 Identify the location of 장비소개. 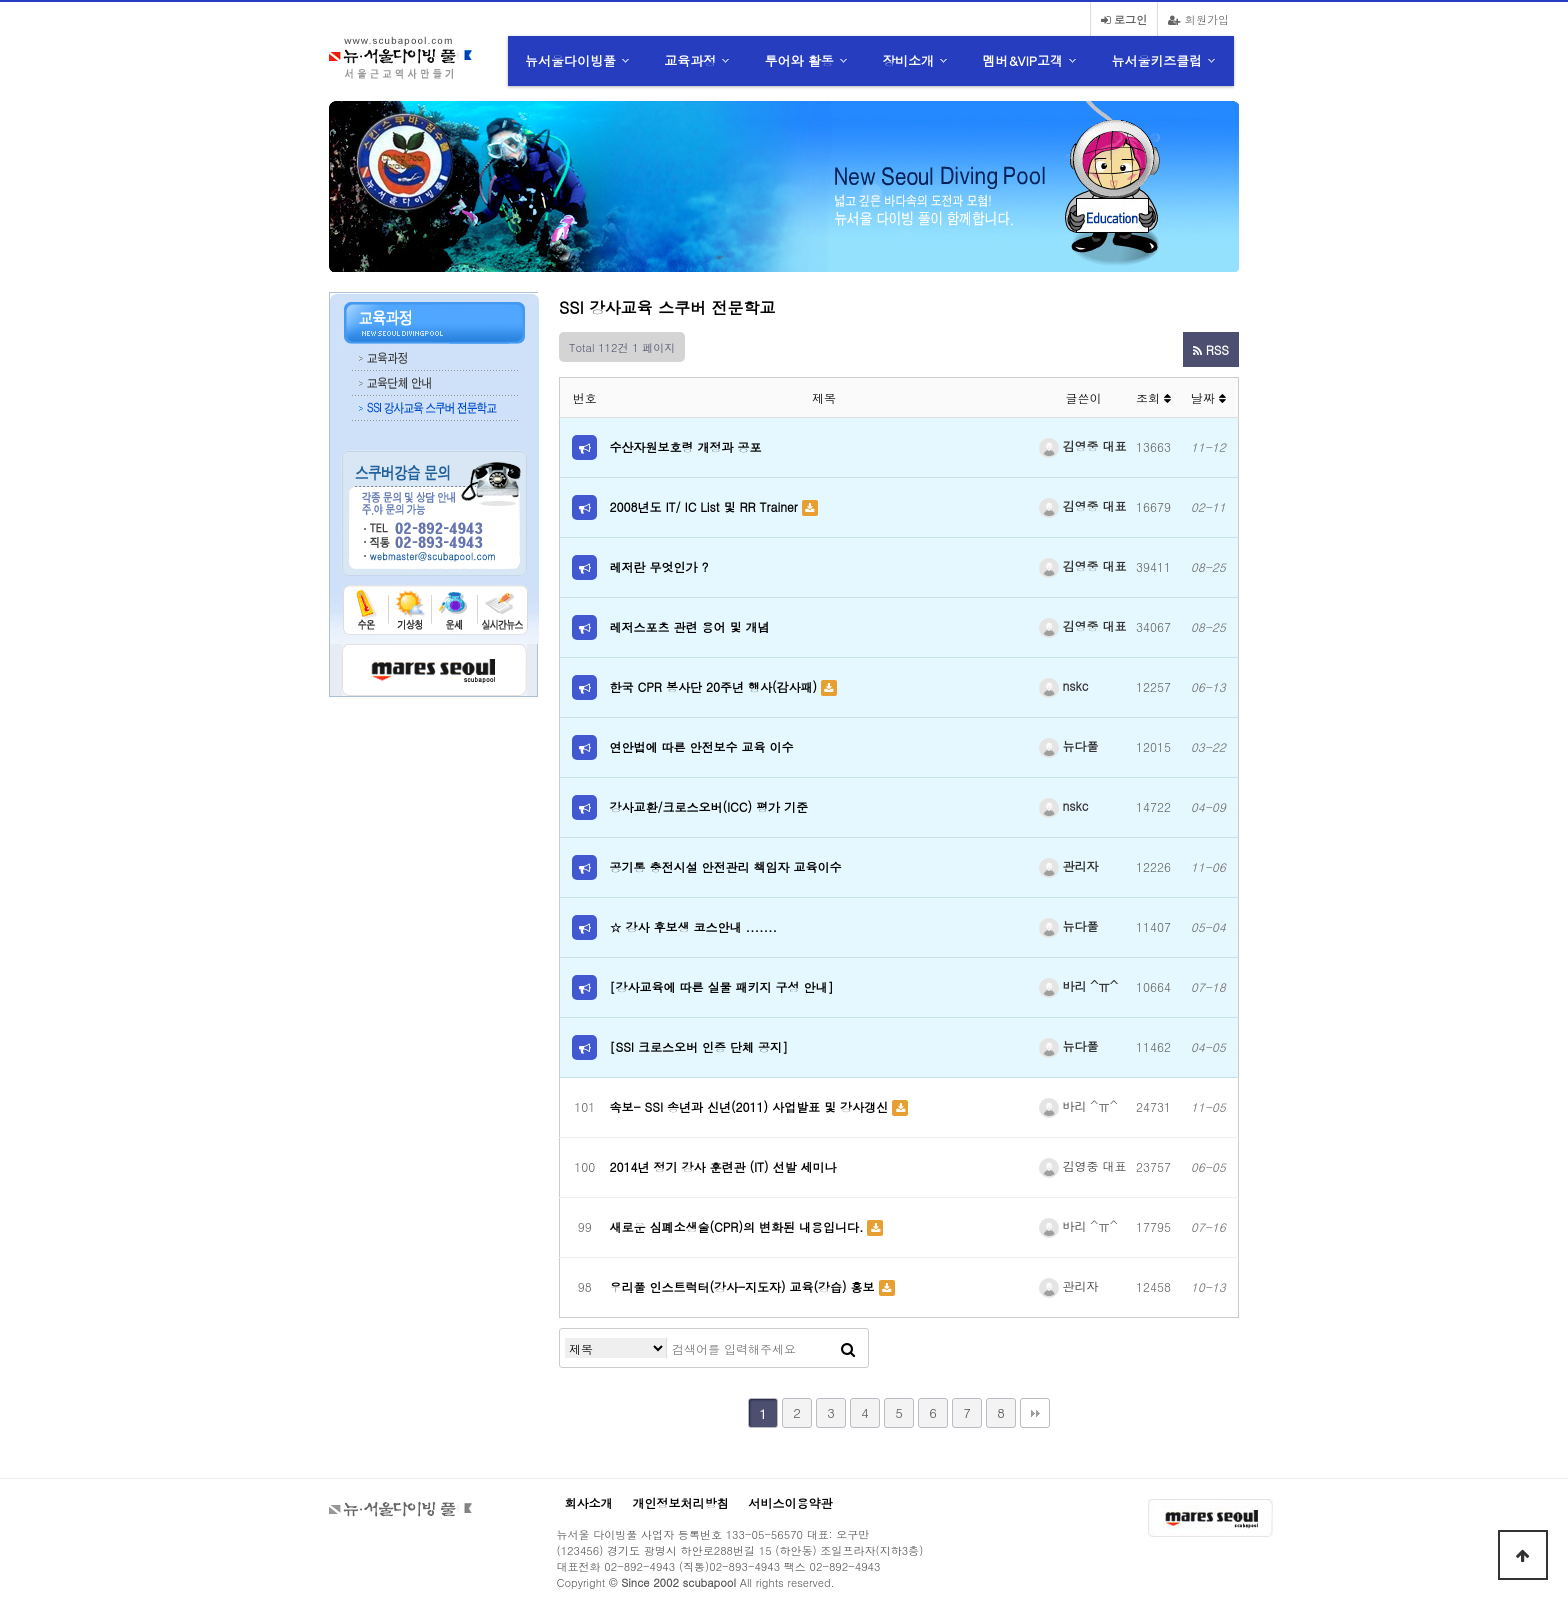
(908, 60).